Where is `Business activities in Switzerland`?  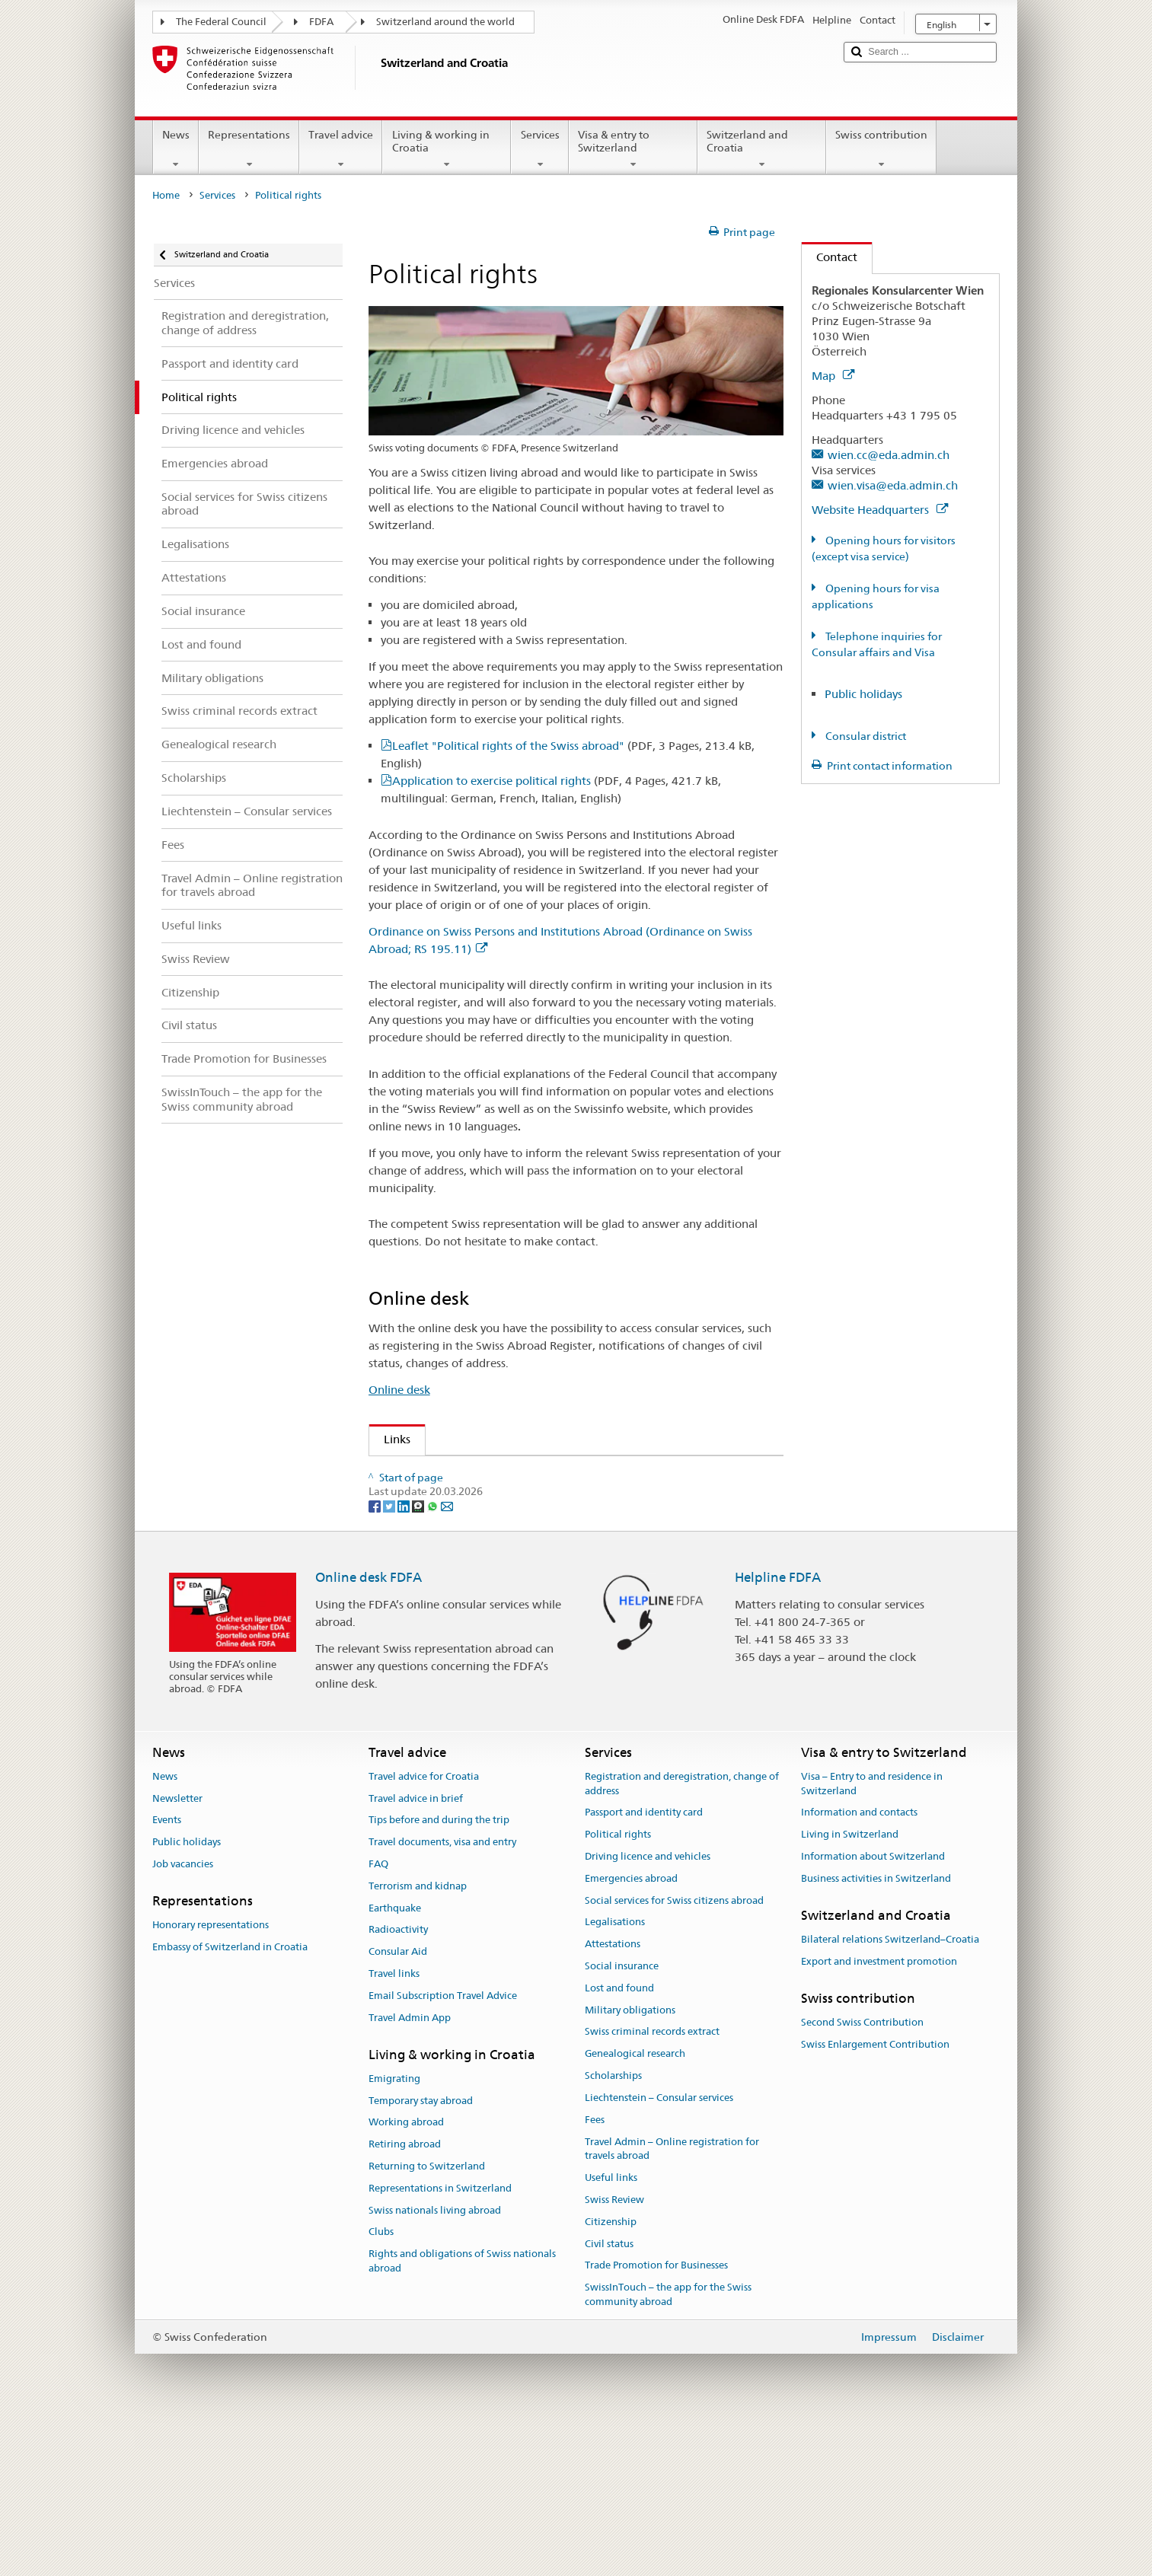
Business activities in Switzerland is located at coordinates (876, 2032).